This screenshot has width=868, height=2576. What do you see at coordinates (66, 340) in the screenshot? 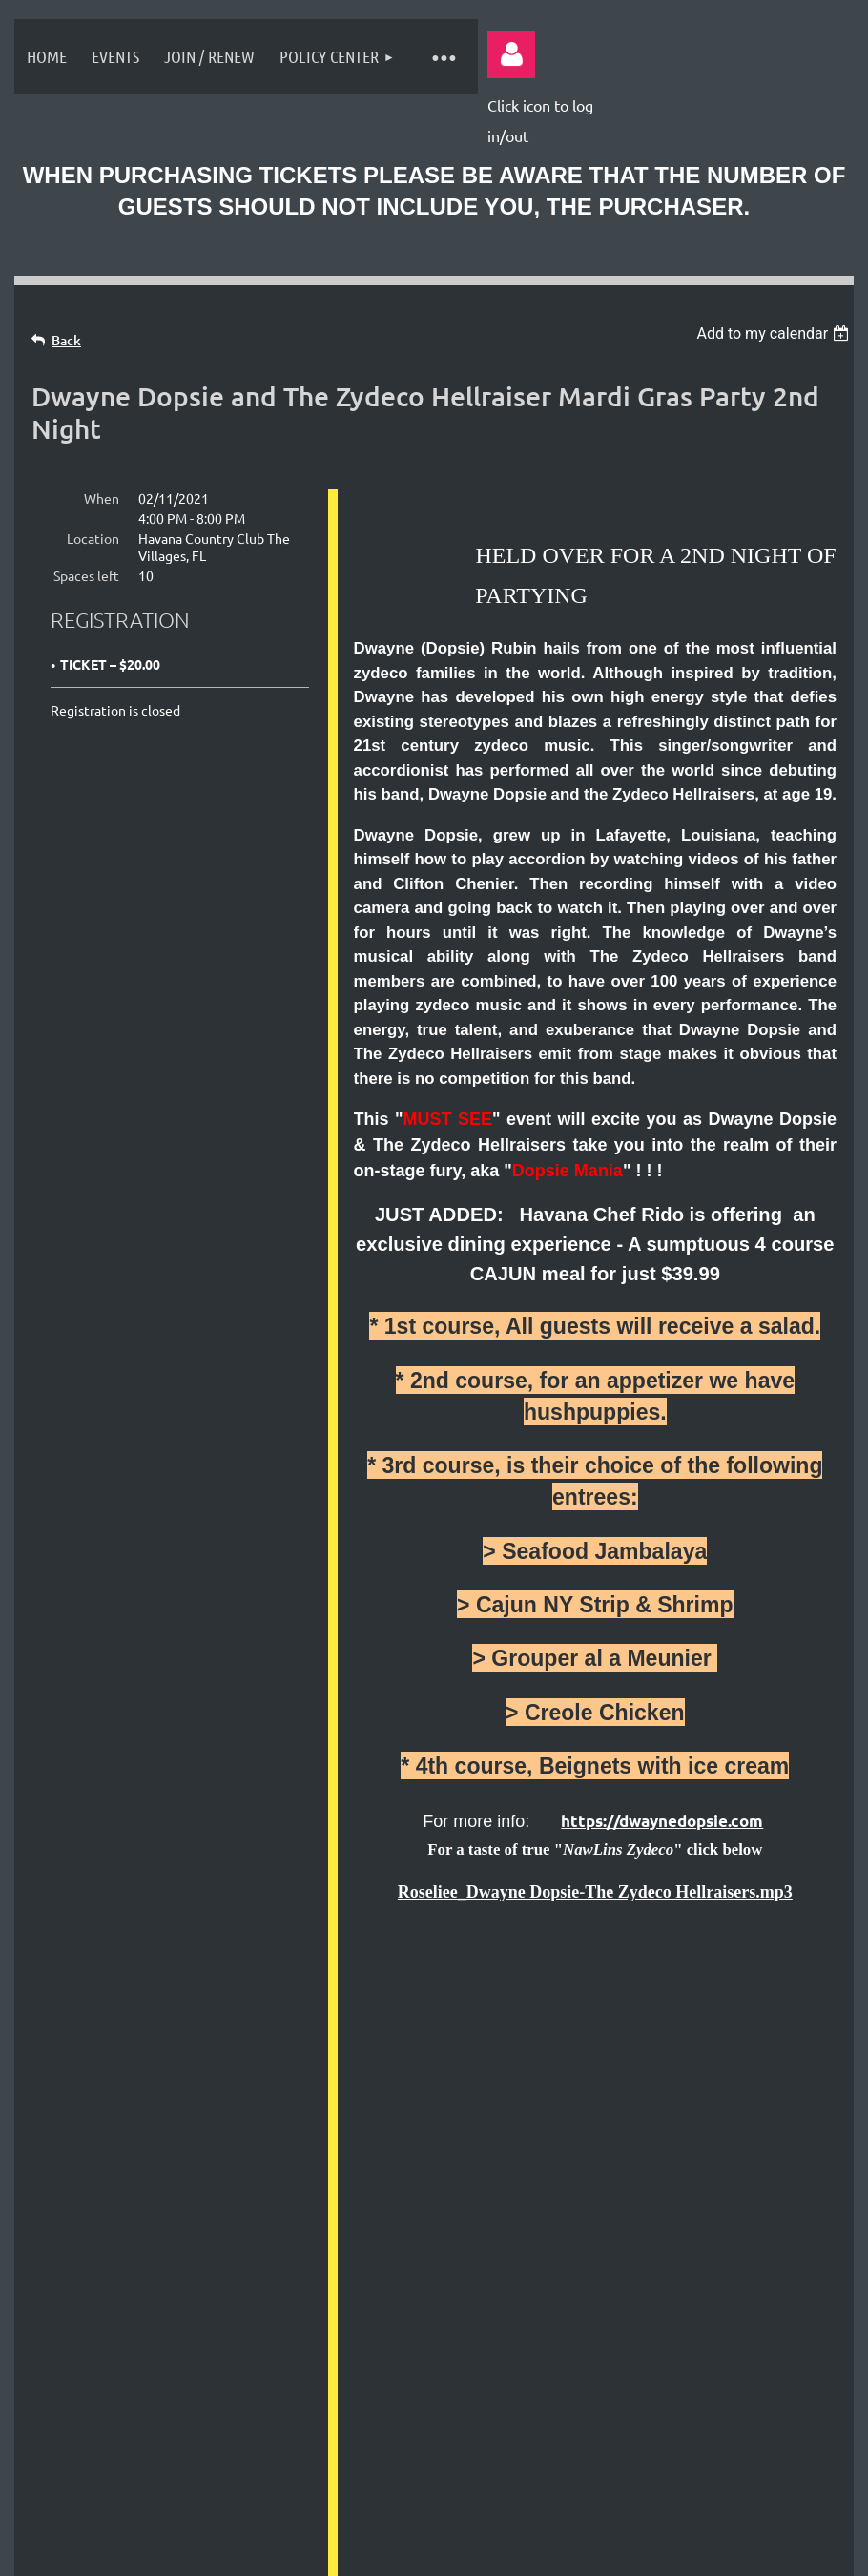
I see `Back` at bounding box center [66, 340].